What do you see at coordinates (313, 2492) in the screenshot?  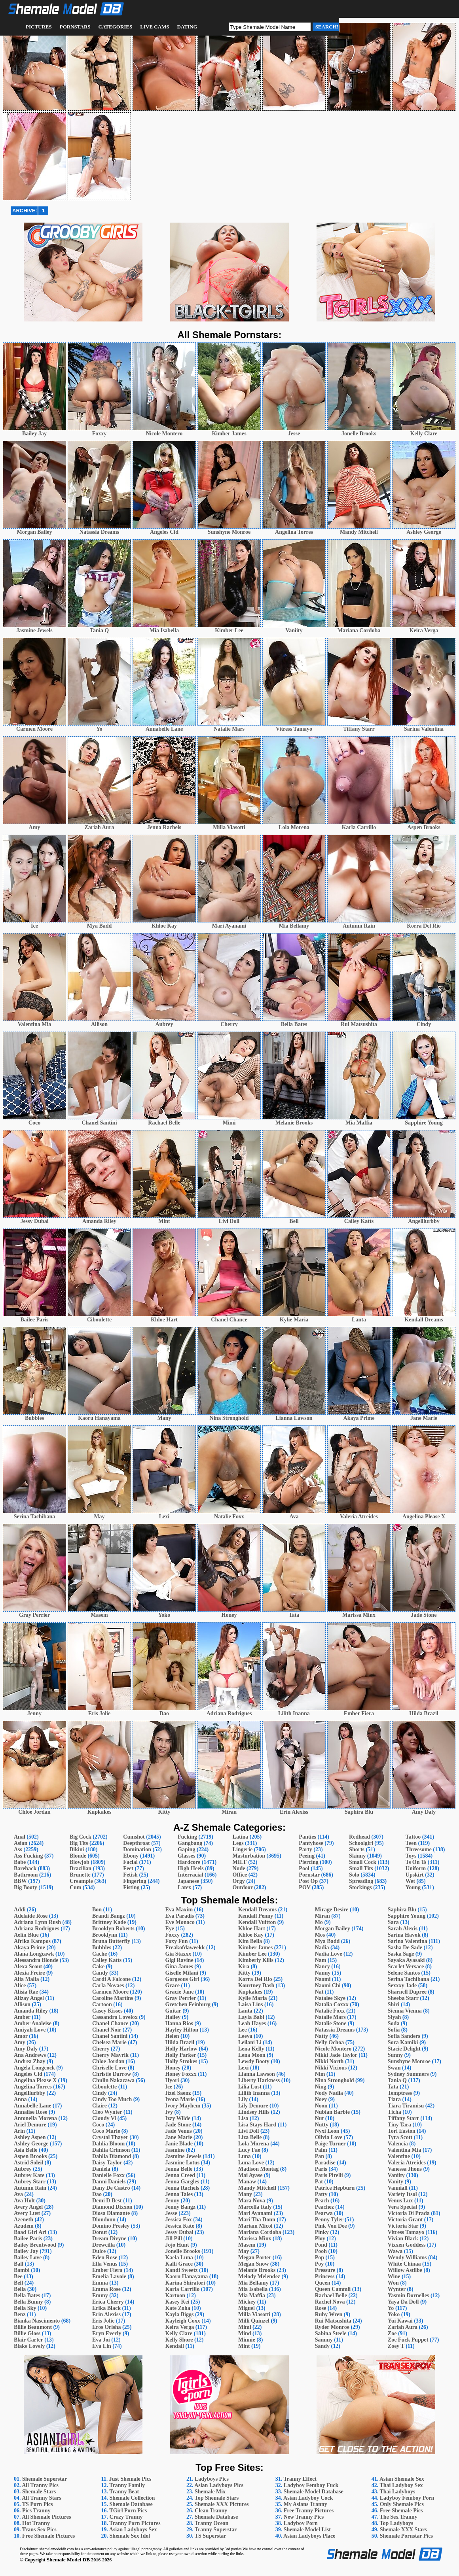 I see `Shemale Model Database` at bounding box center [313, 2492].